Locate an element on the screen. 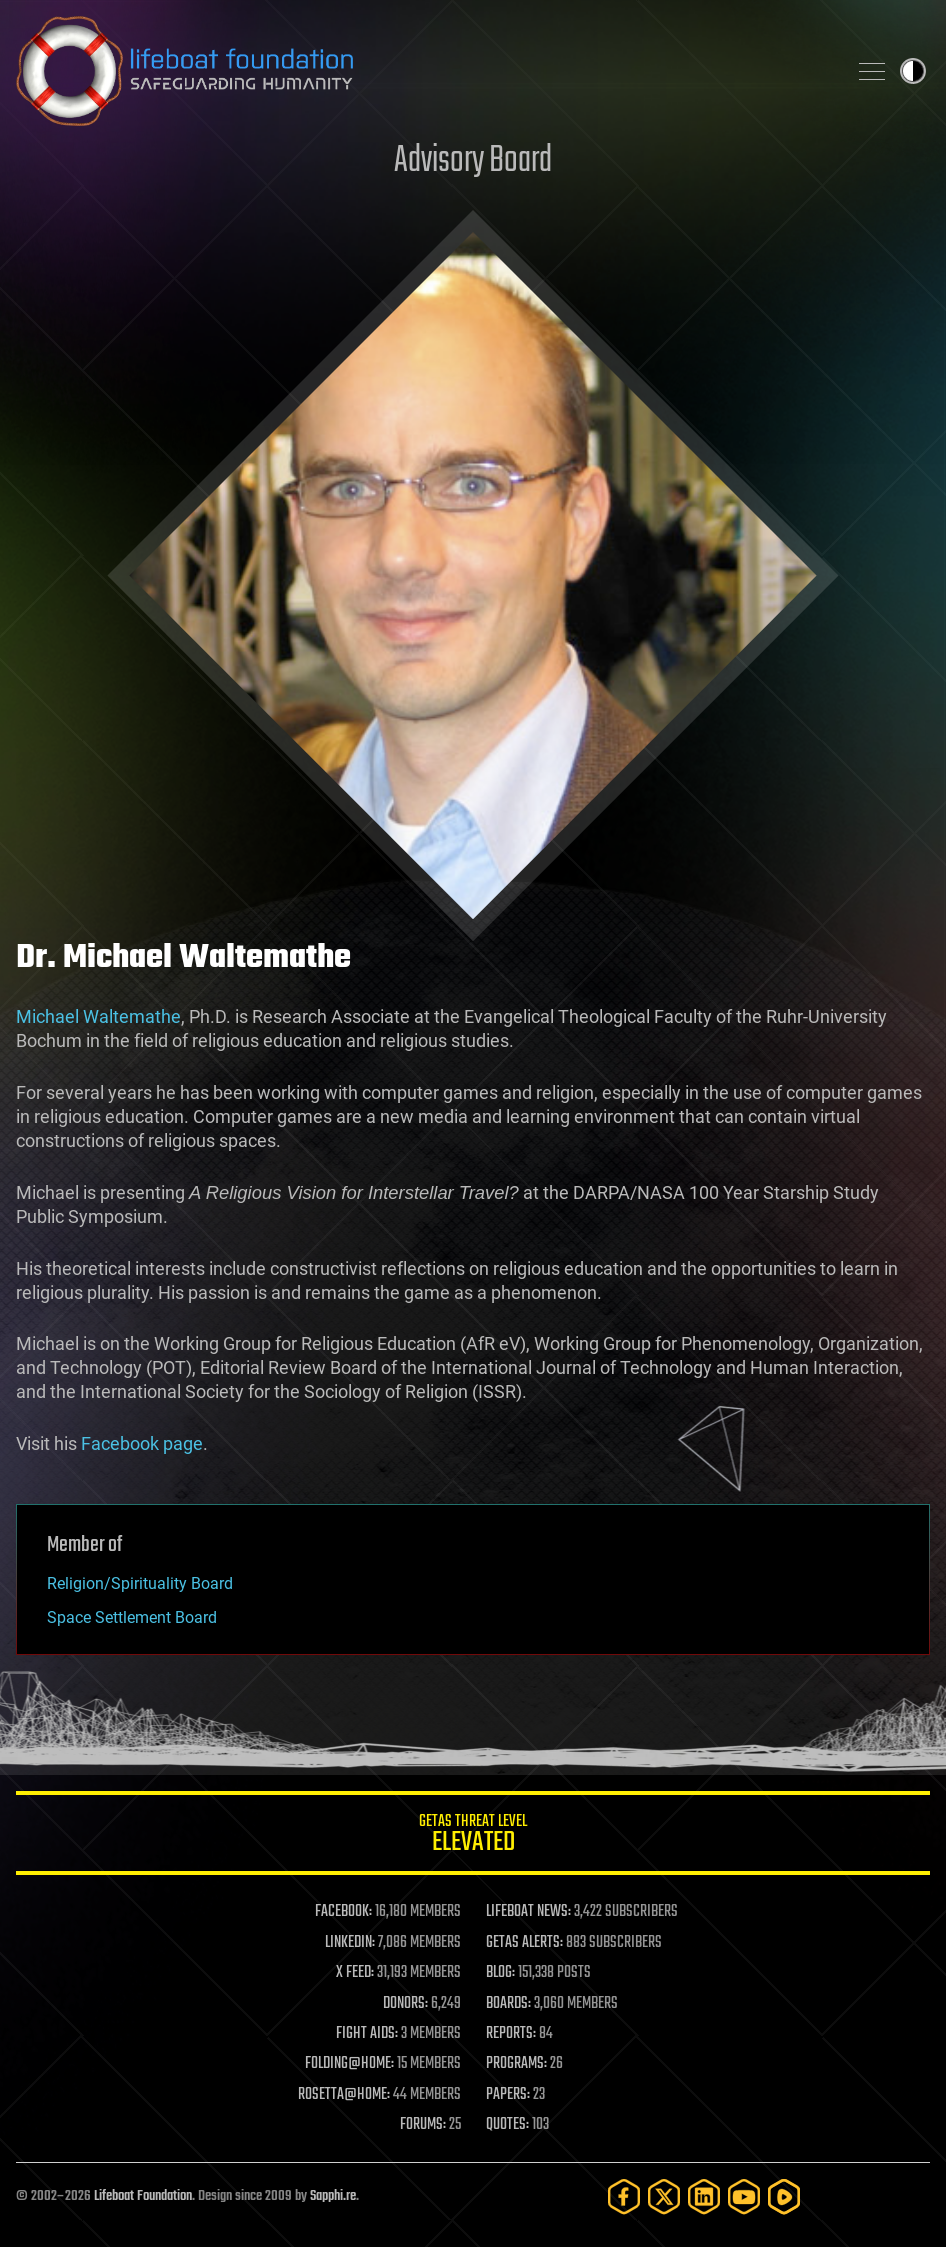 Image resolution: width=946 pixels, height=2247 pixels. [Rumble] is located at coordinates (784, 2196).